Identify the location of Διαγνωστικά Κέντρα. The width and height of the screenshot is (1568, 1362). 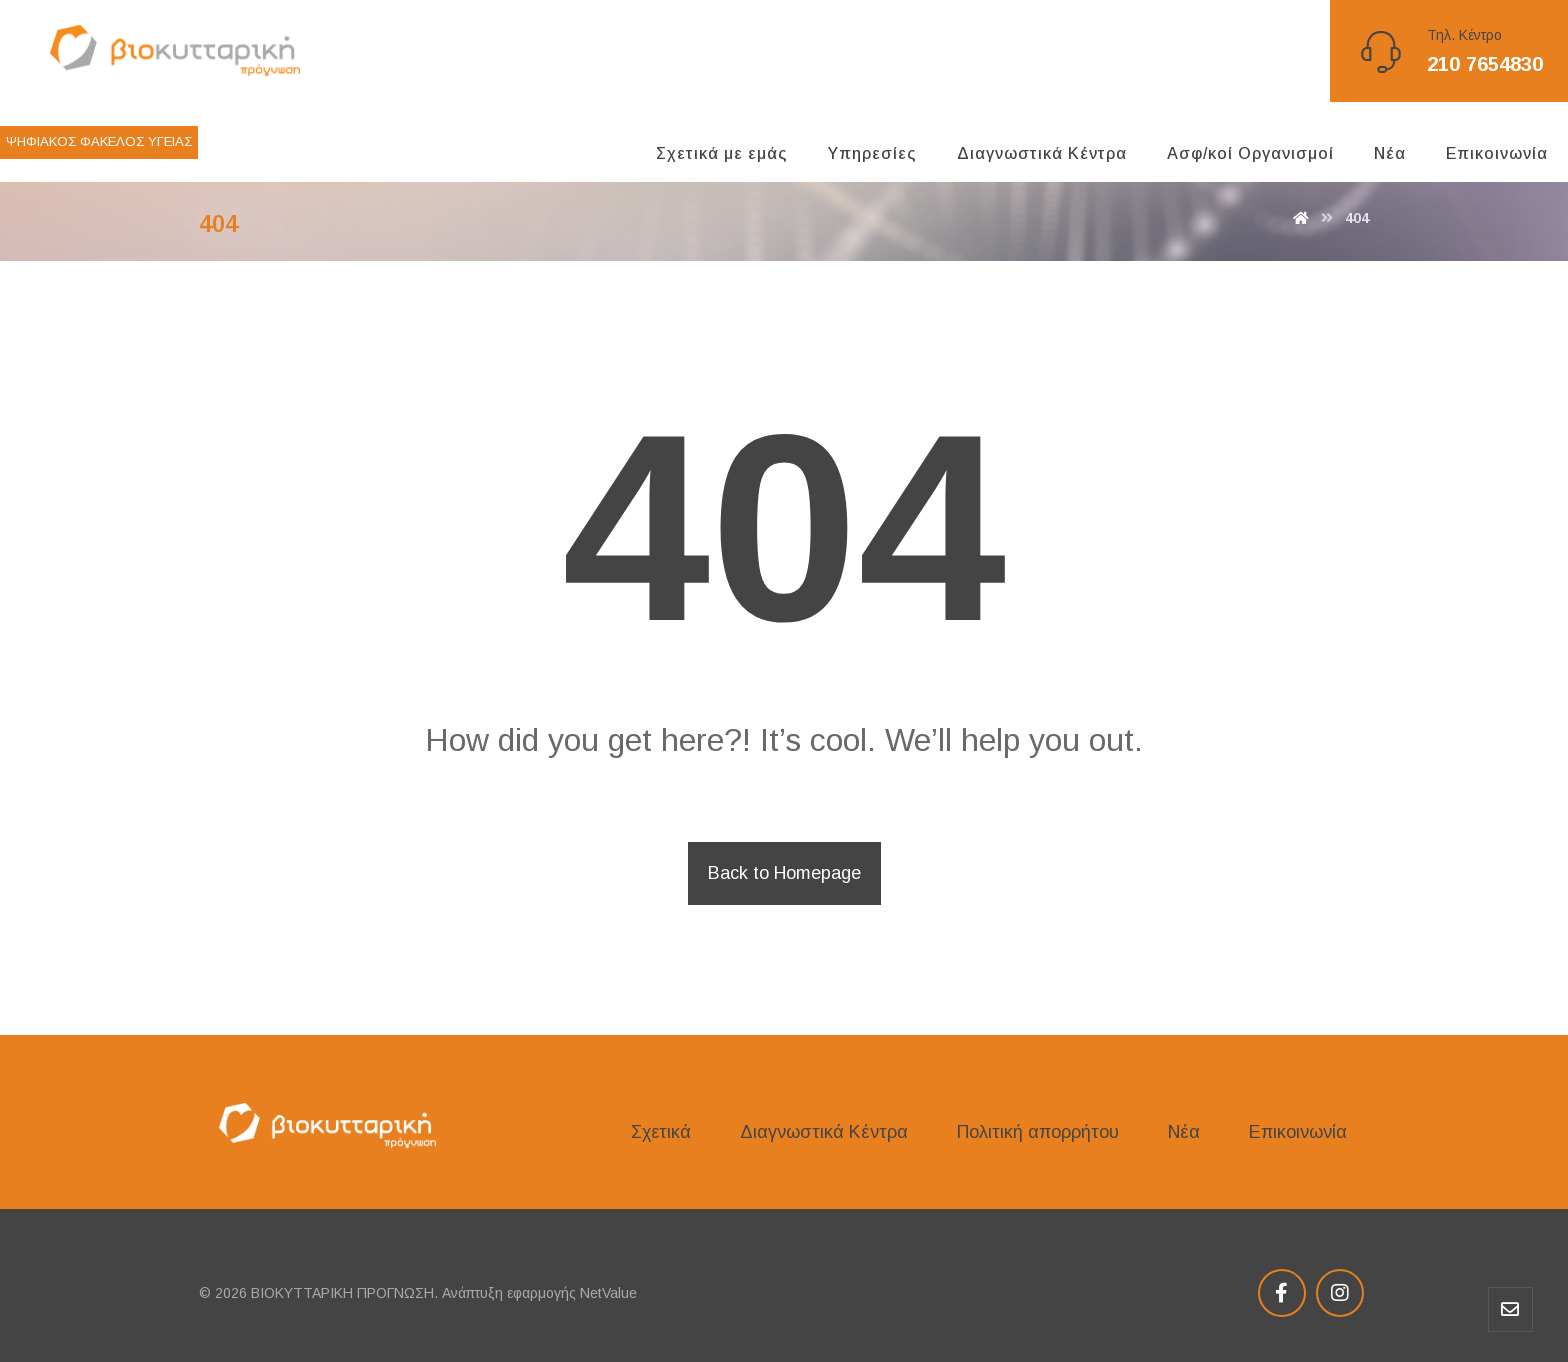
(824, 1132).